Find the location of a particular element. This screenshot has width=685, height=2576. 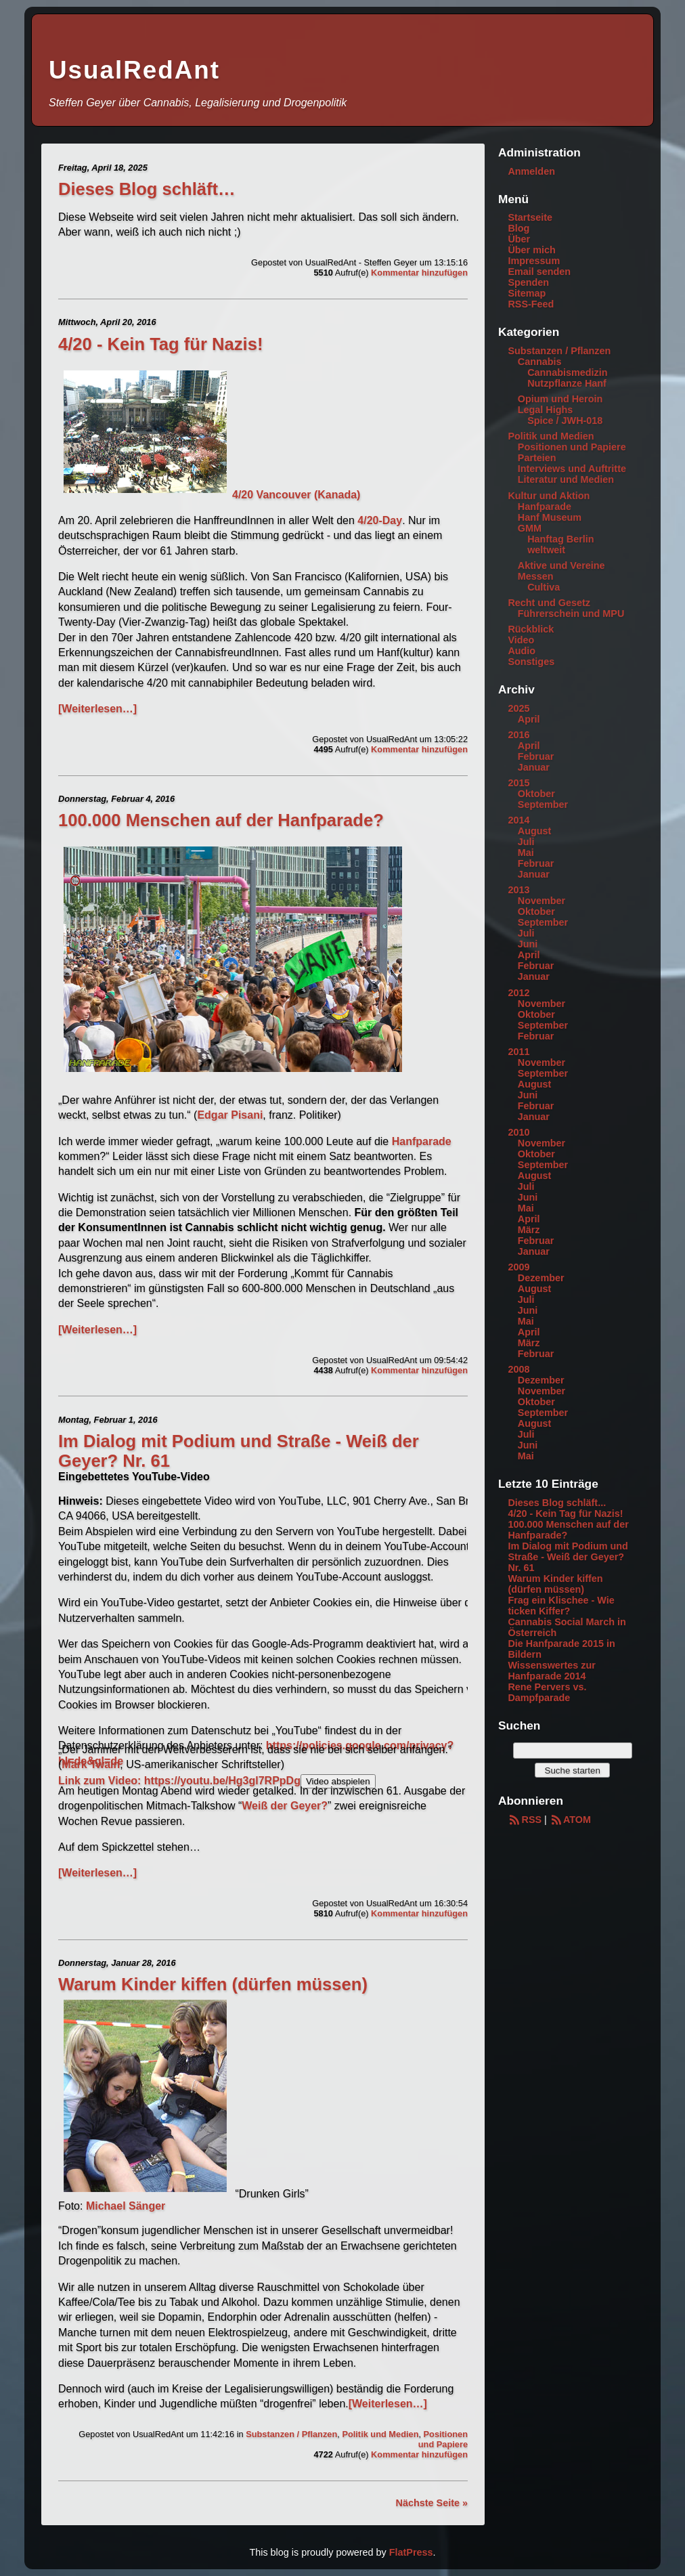

2012 is located at coordinates (518, 992).